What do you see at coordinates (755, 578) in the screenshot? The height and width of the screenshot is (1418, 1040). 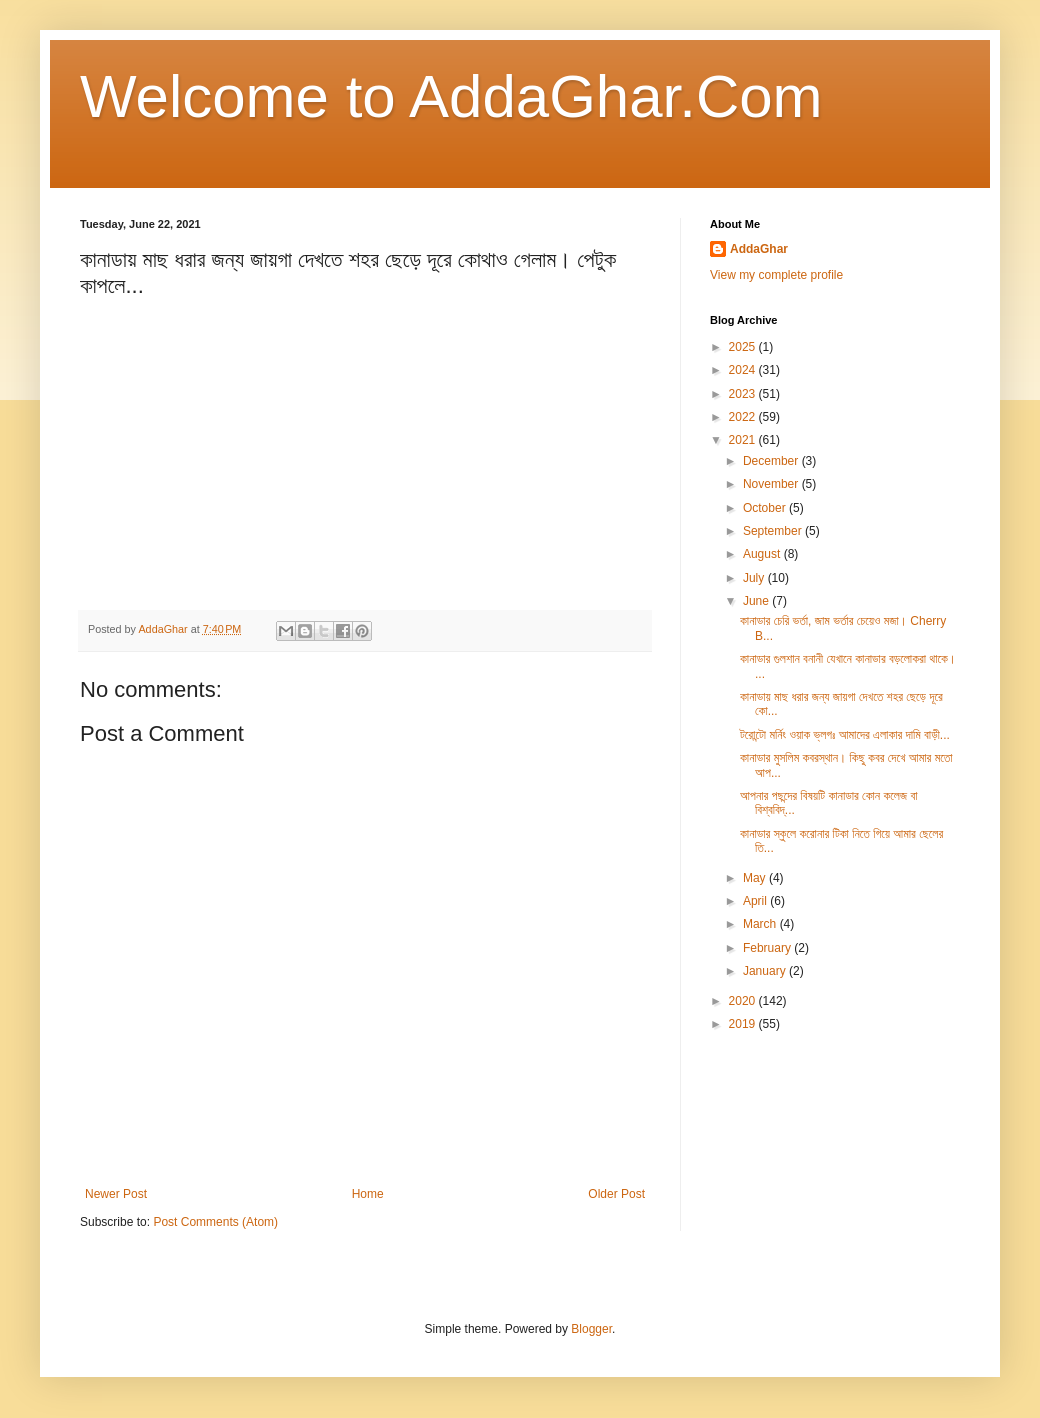 I see `July` at bounding box center [755, 578].